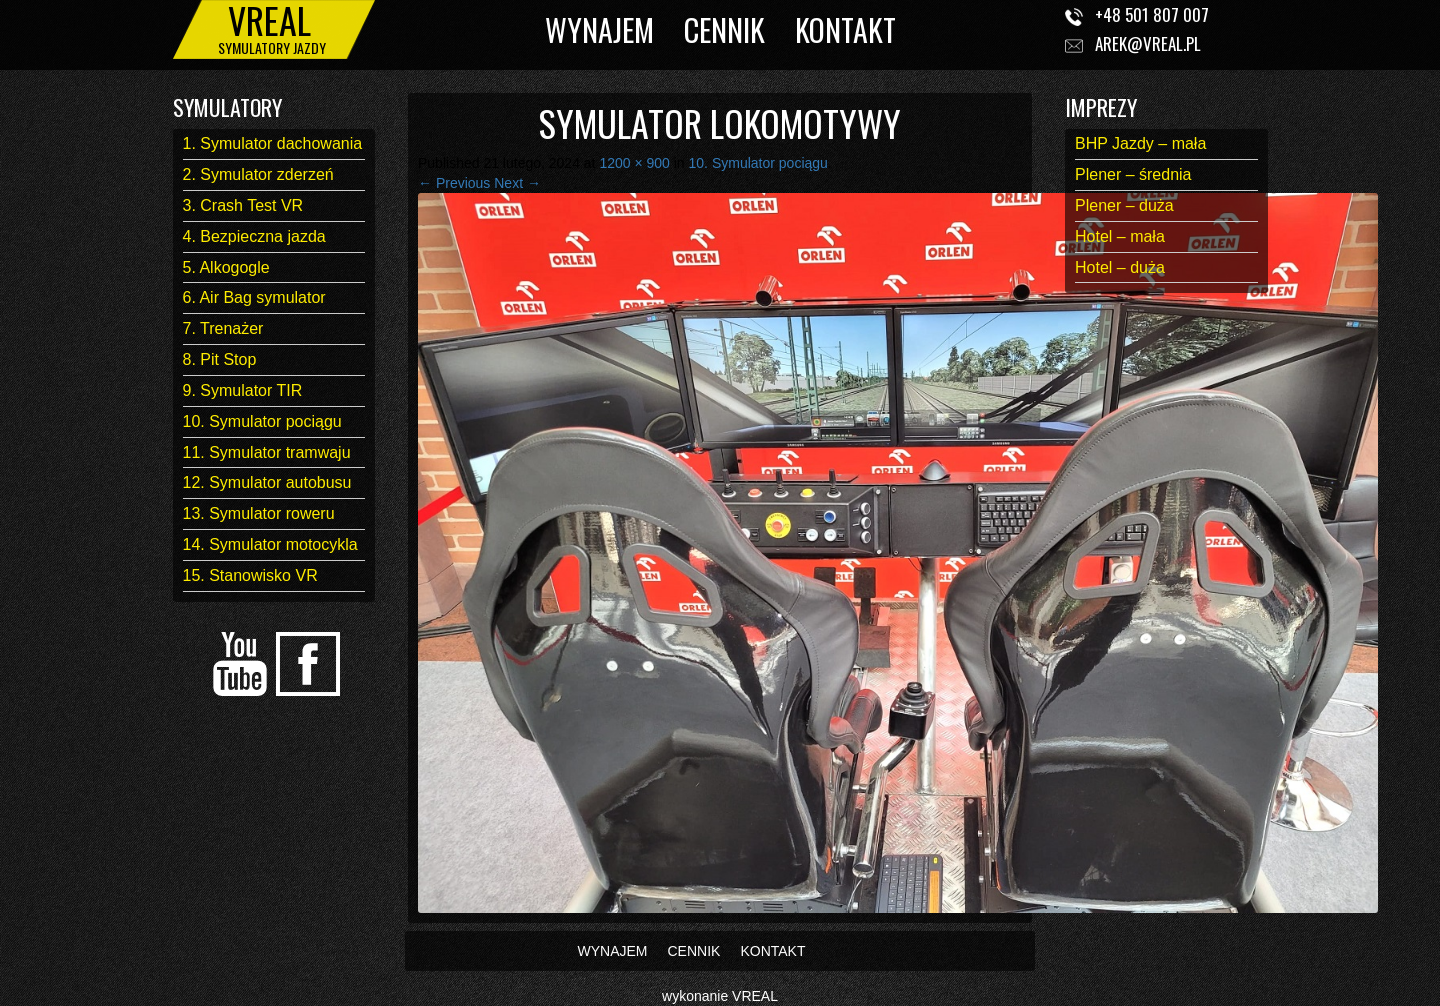 This screenshot has height=1006, width=1440. Describe the element at coordinates (262, 421) in the screenshot. I see `10. Symulator pociągu` at that location.